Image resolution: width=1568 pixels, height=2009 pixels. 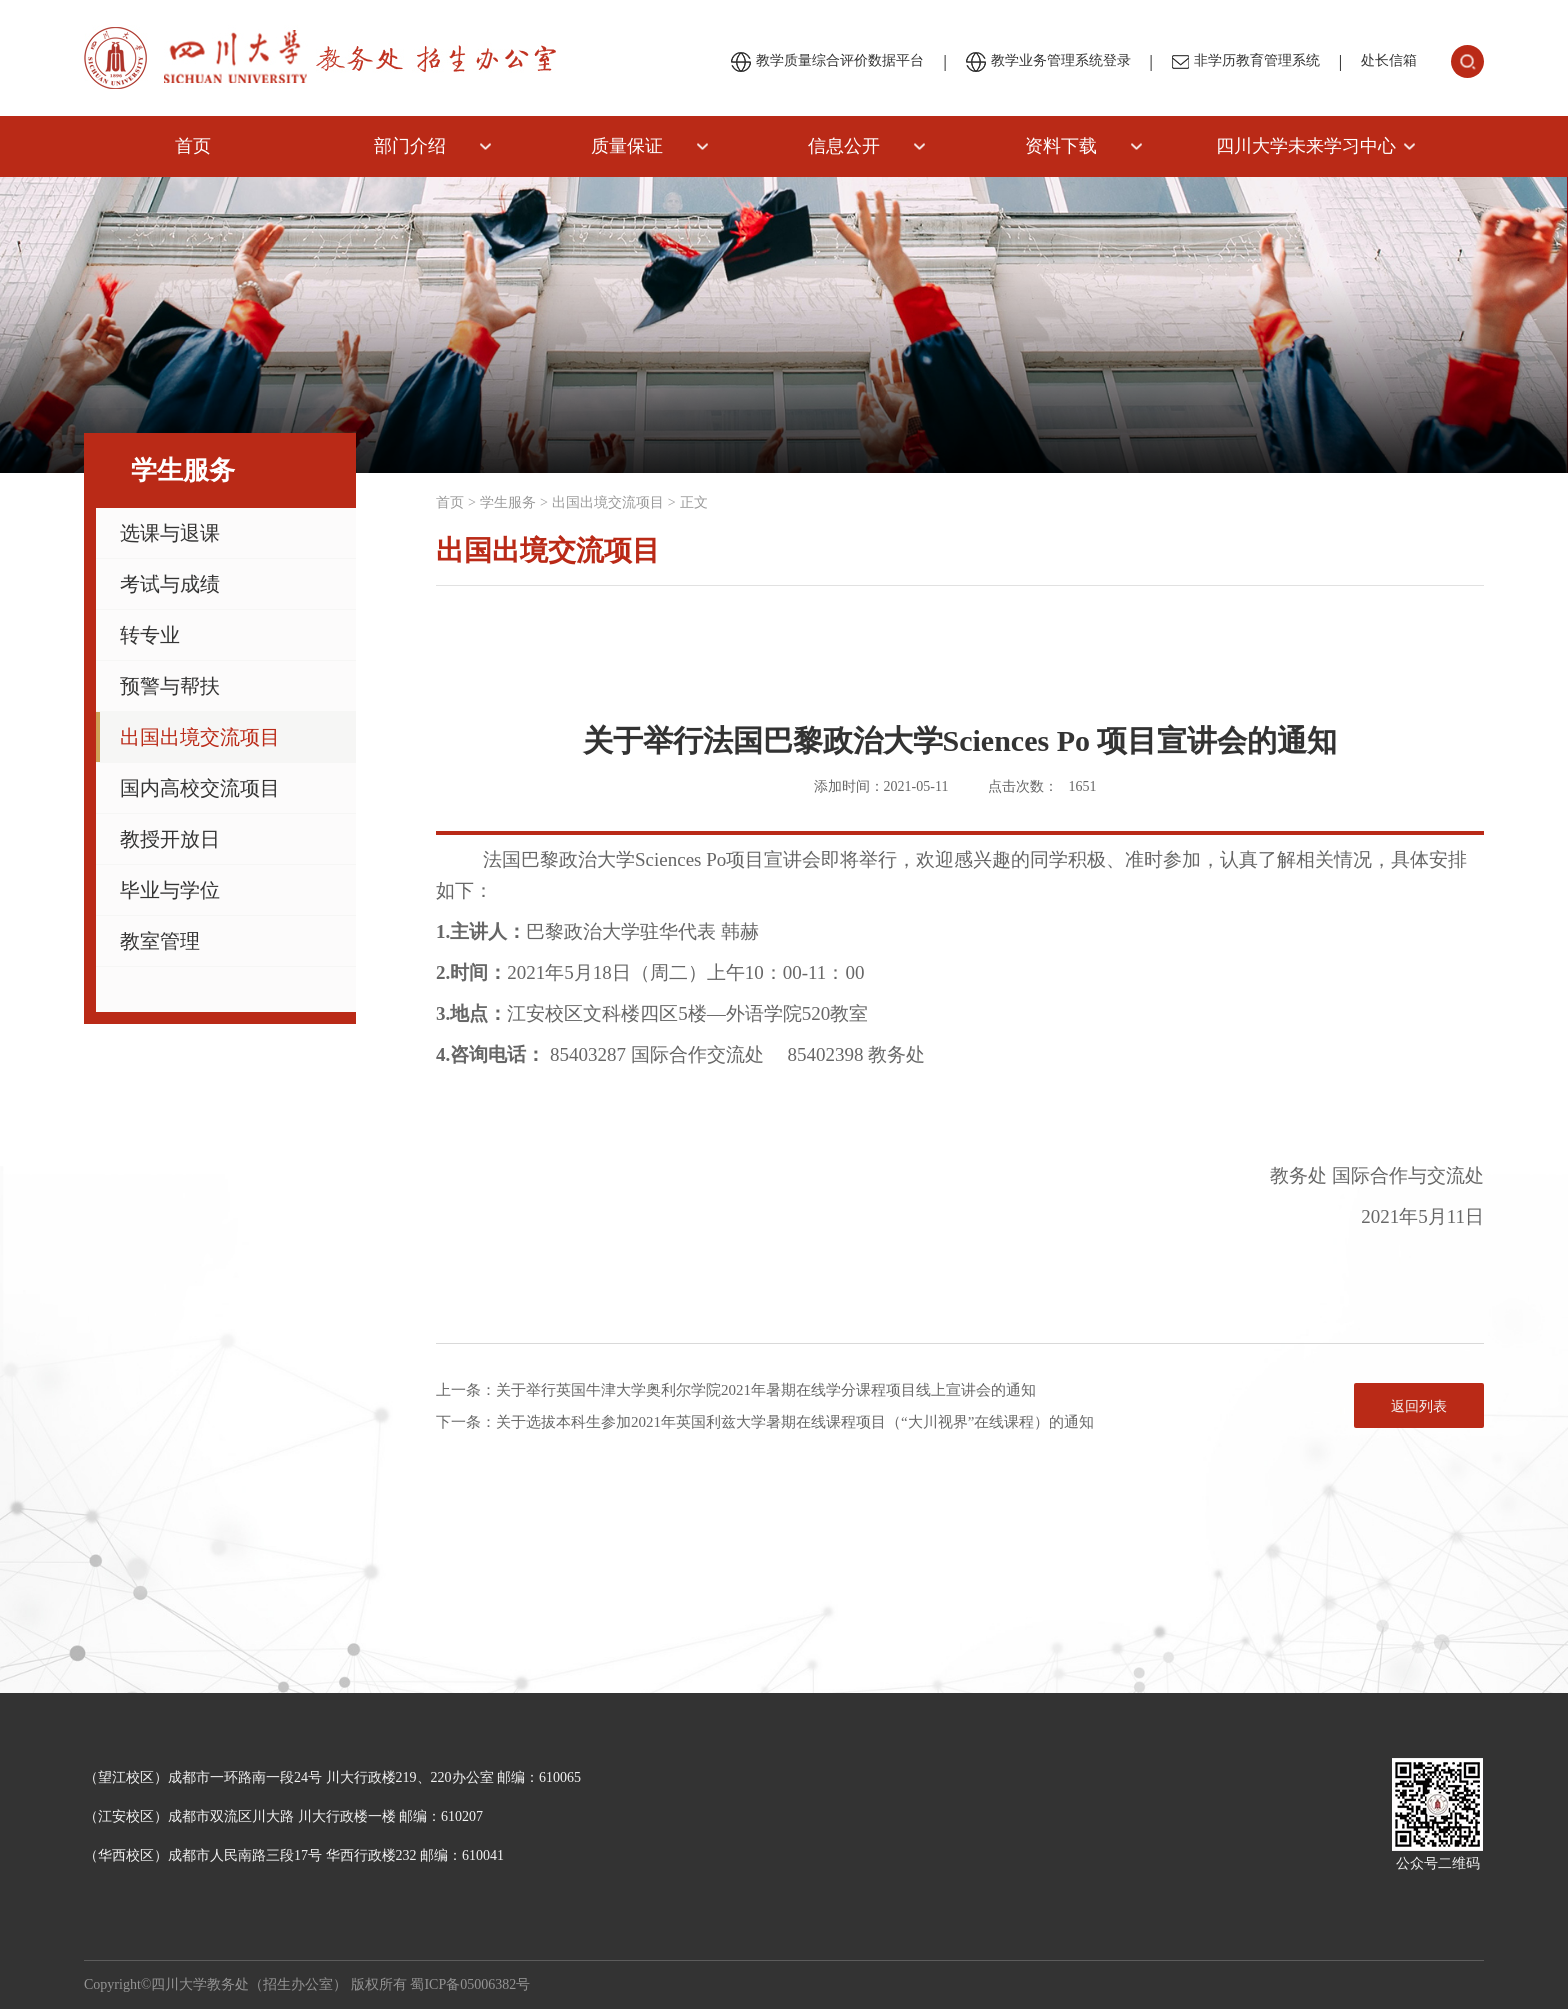 What do you see at coordinates (200, 788) in the screenshot?
I see `国内高校交流项目` at bounding box center [200, 788].